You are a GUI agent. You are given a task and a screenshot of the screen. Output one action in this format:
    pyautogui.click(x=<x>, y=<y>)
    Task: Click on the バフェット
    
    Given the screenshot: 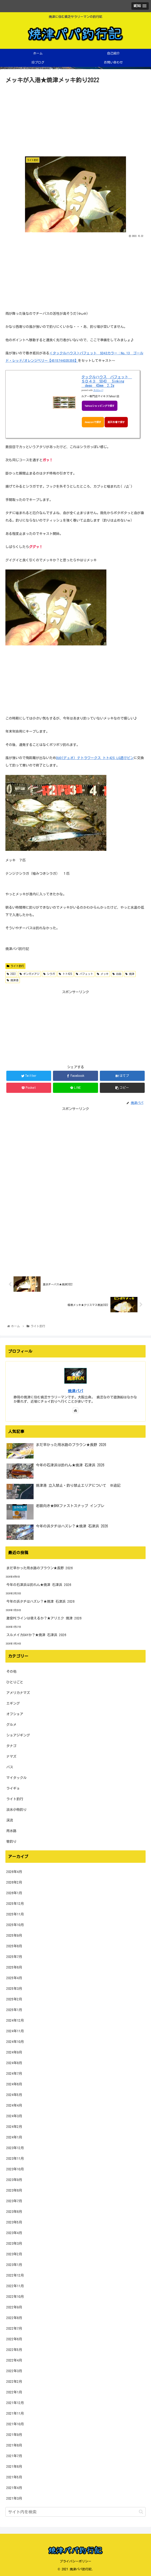 What is the action you would take?
    pyautogui.click(x=84, y=973)
    